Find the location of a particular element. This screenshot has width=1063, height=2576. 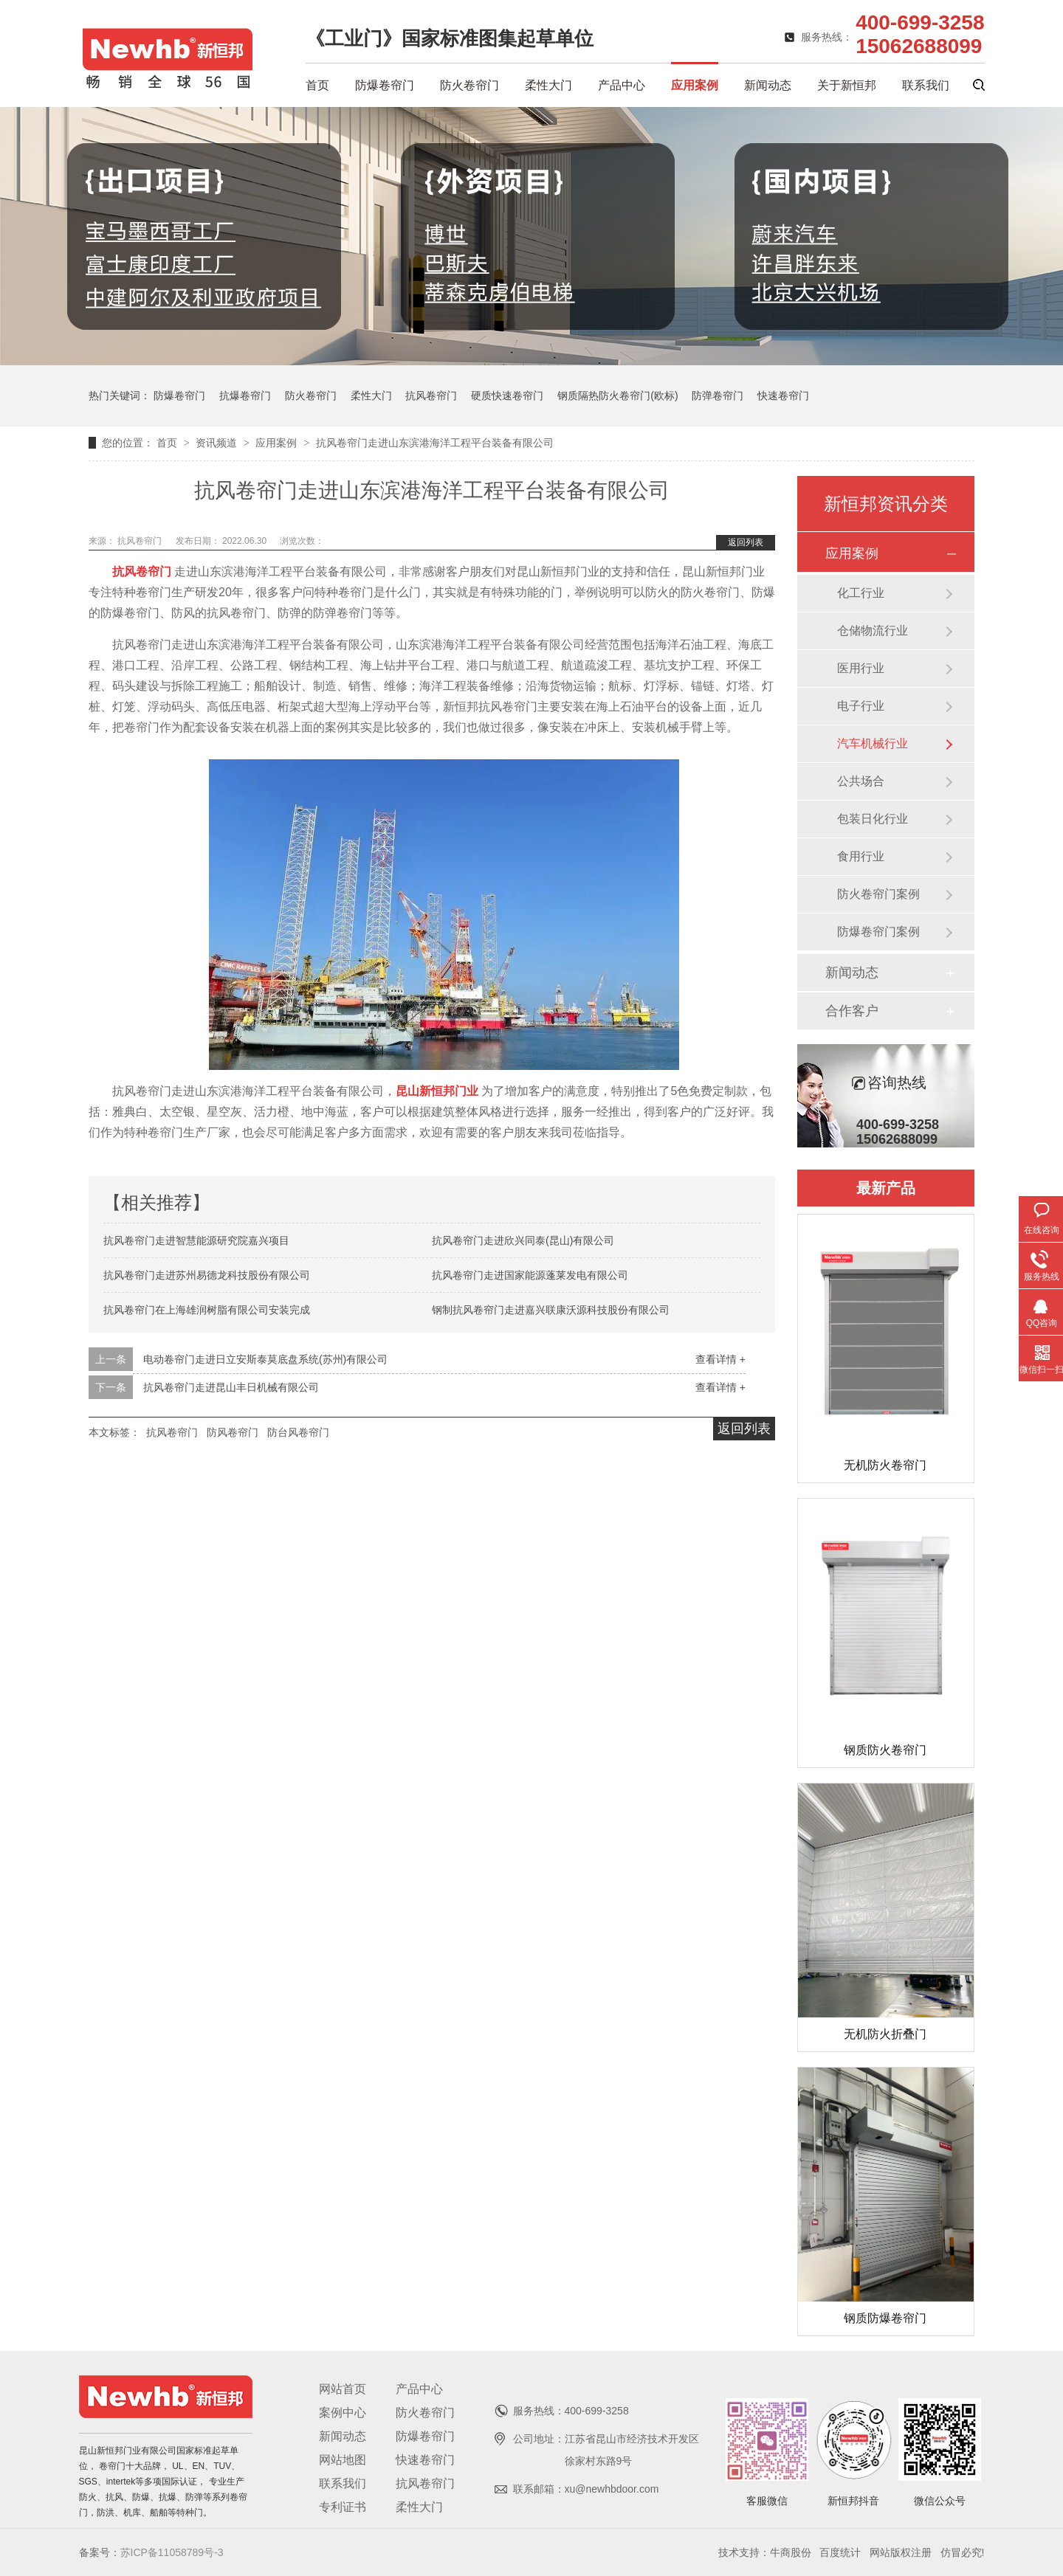

食用行业 is located at coordinates (860, 856).